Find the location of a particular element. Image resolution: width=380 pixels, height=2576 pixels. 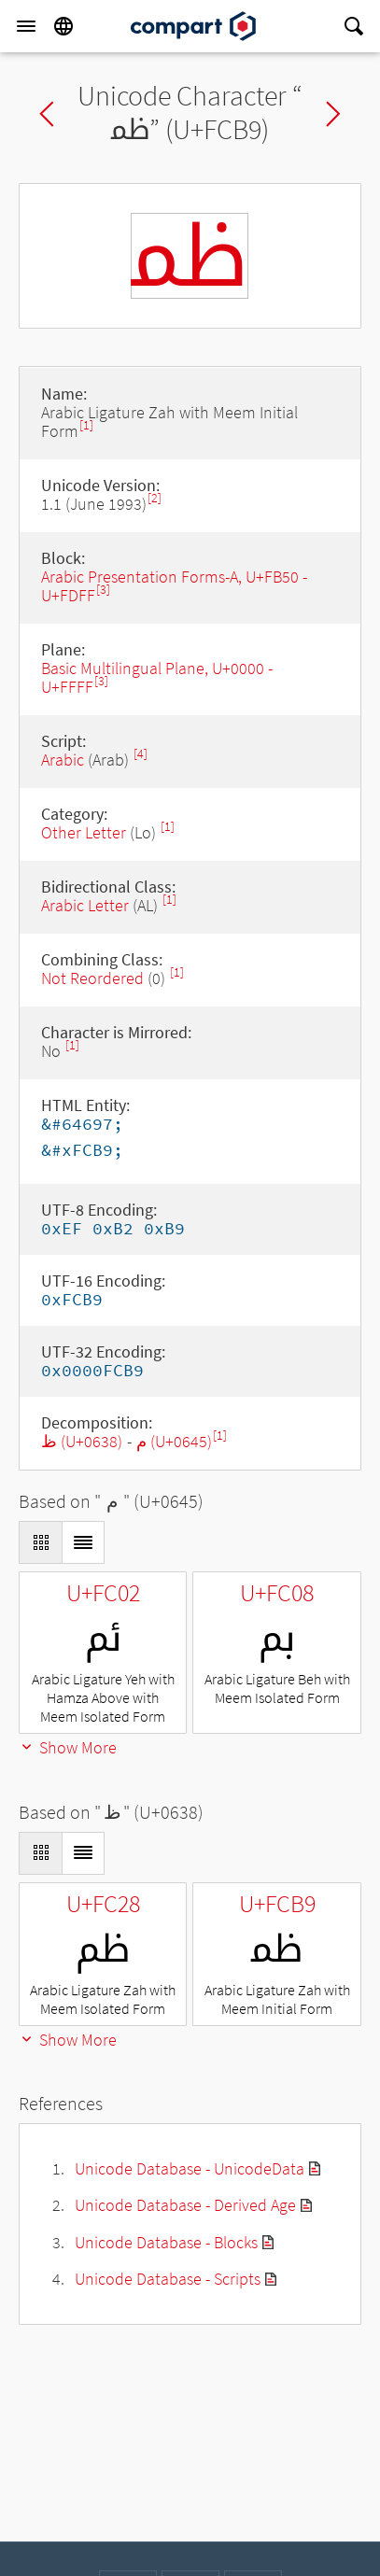

Previous char is located at coordinates (47, 114).